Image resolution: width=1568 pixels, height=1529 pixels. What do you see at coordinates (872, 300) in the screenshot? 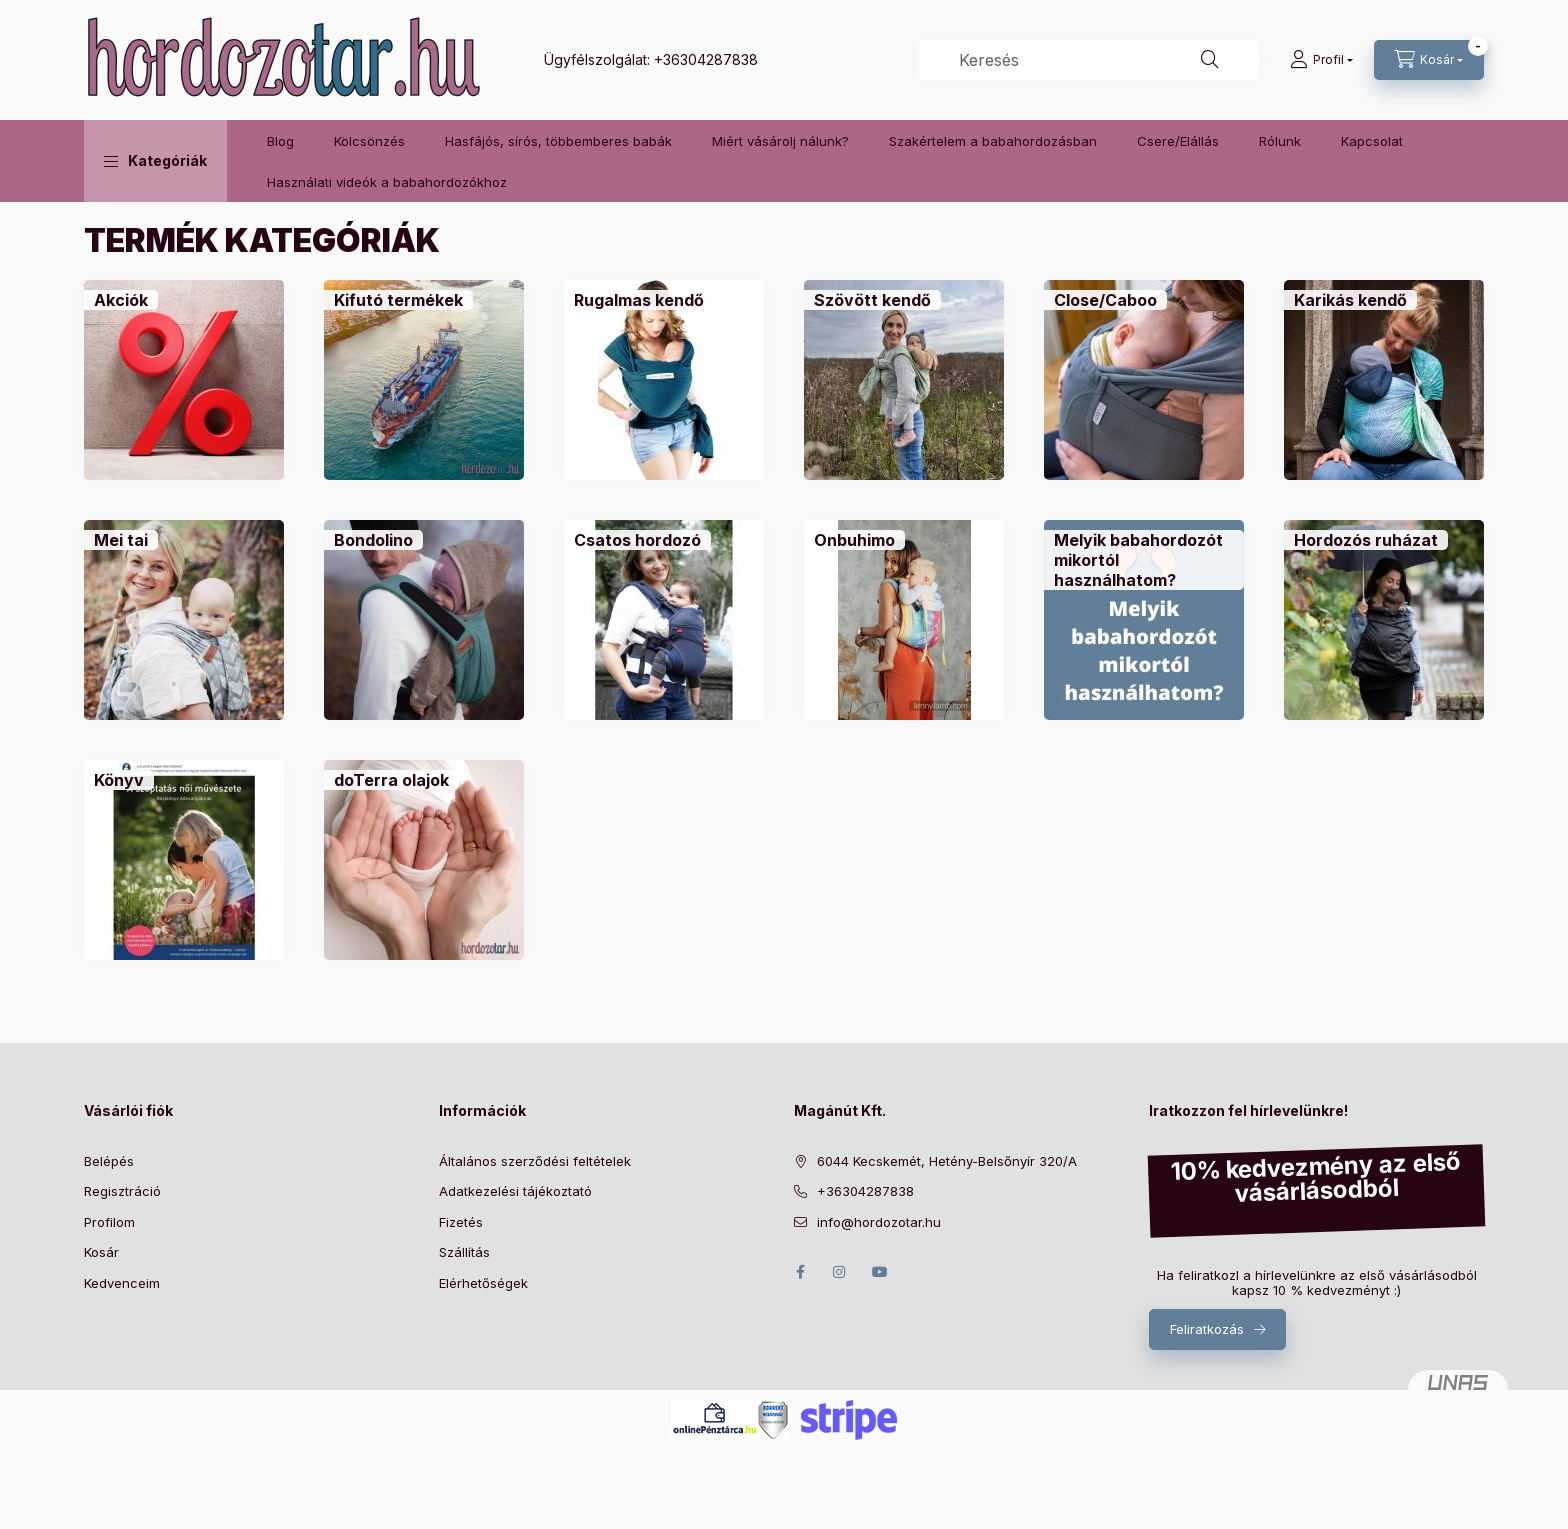
I see `[Szövött kendő kategória]` at bounding box center [872, 300].